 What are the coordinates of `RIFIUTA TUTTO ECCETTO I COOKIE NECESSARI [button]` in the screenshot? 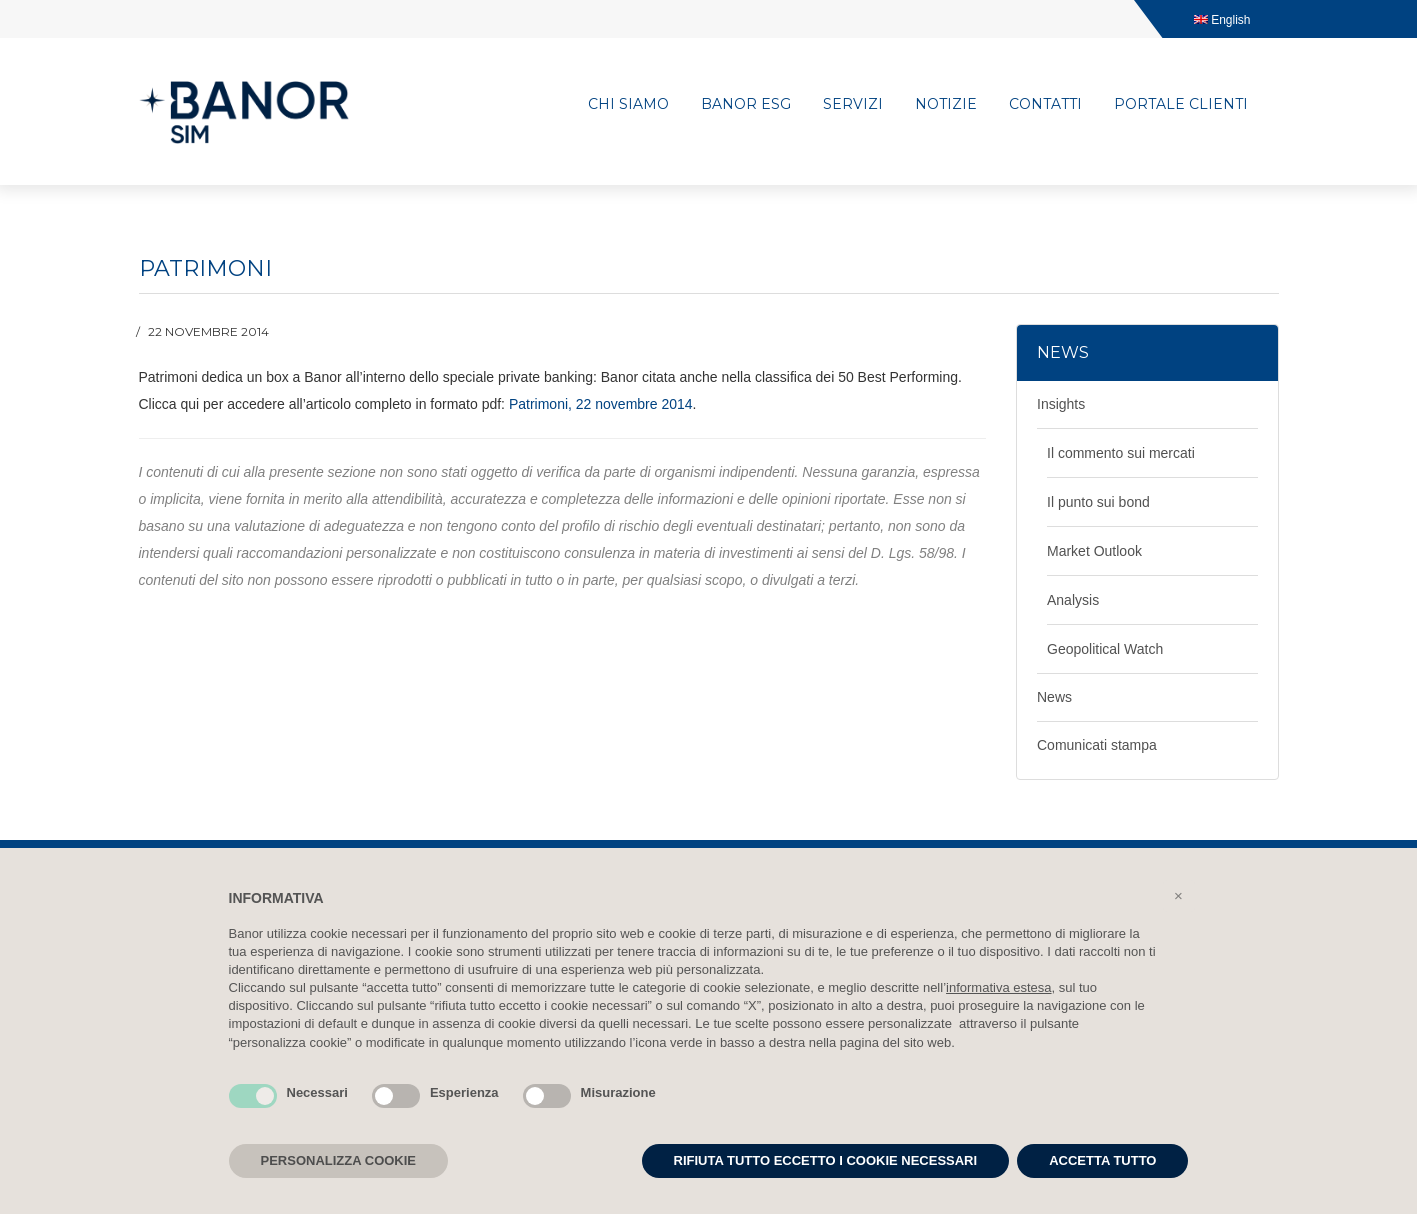 It's located at (826, 1160).